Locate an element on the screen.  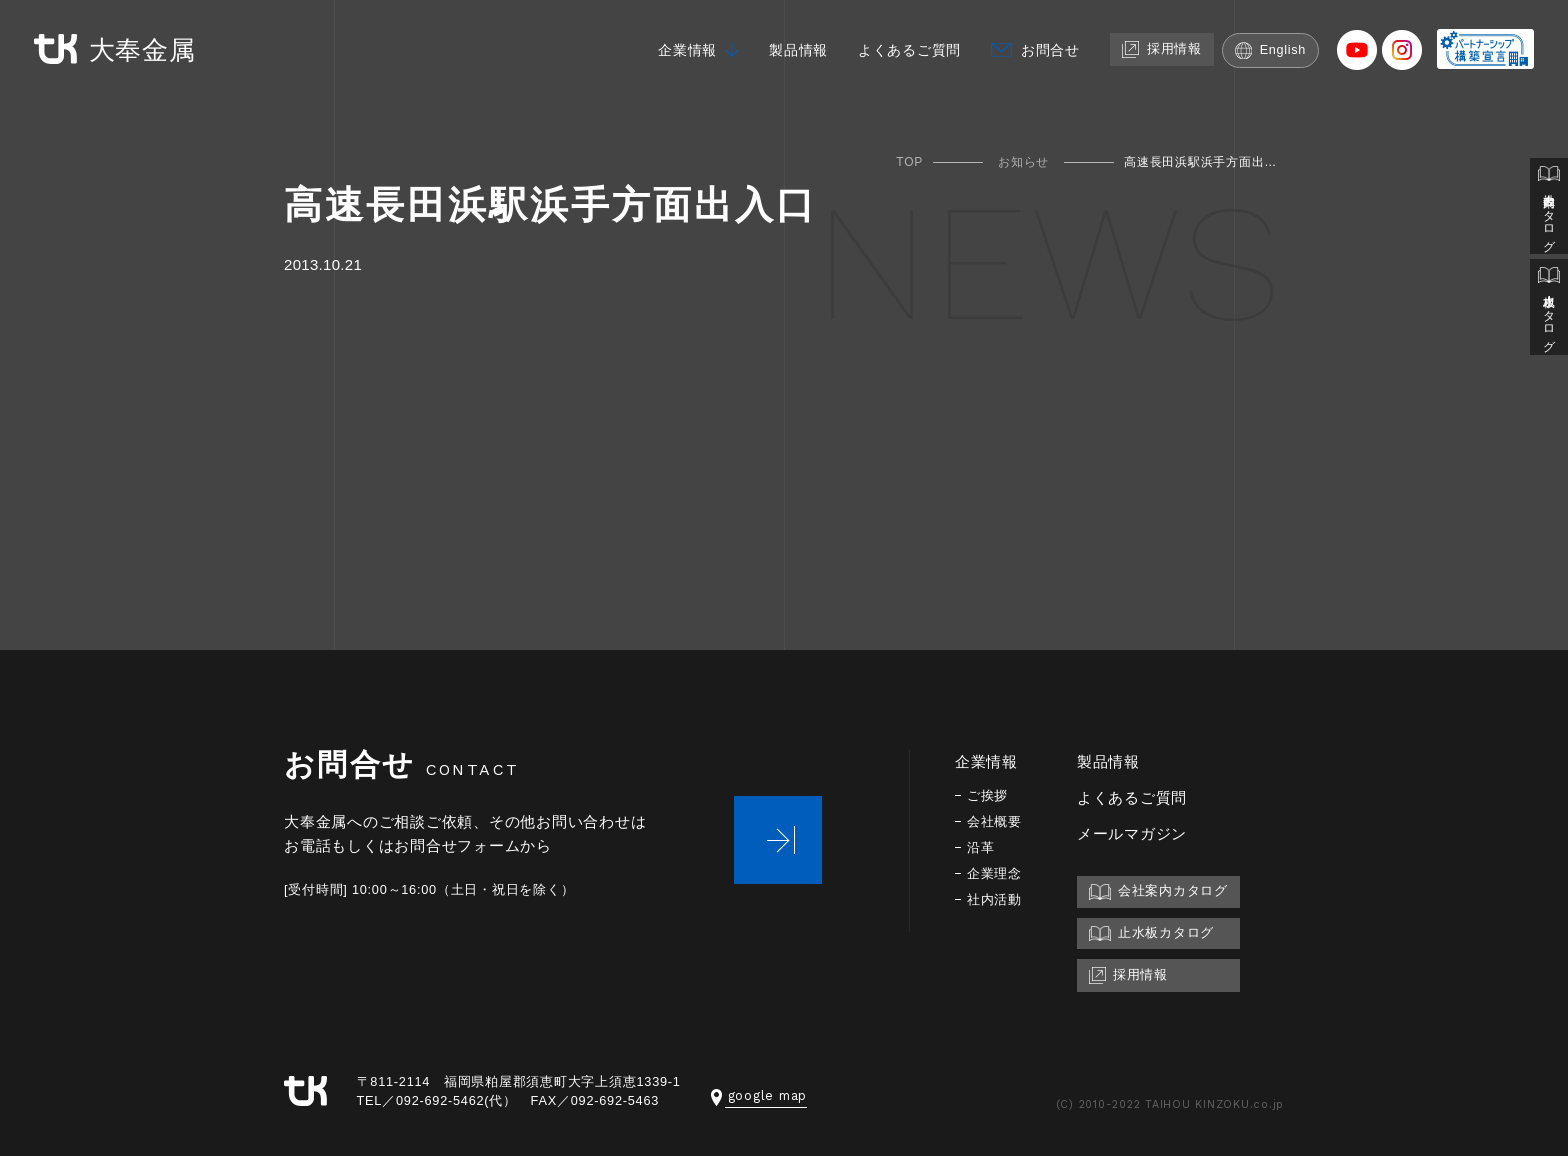
採用情報 is located at coordinates (1159, 46).